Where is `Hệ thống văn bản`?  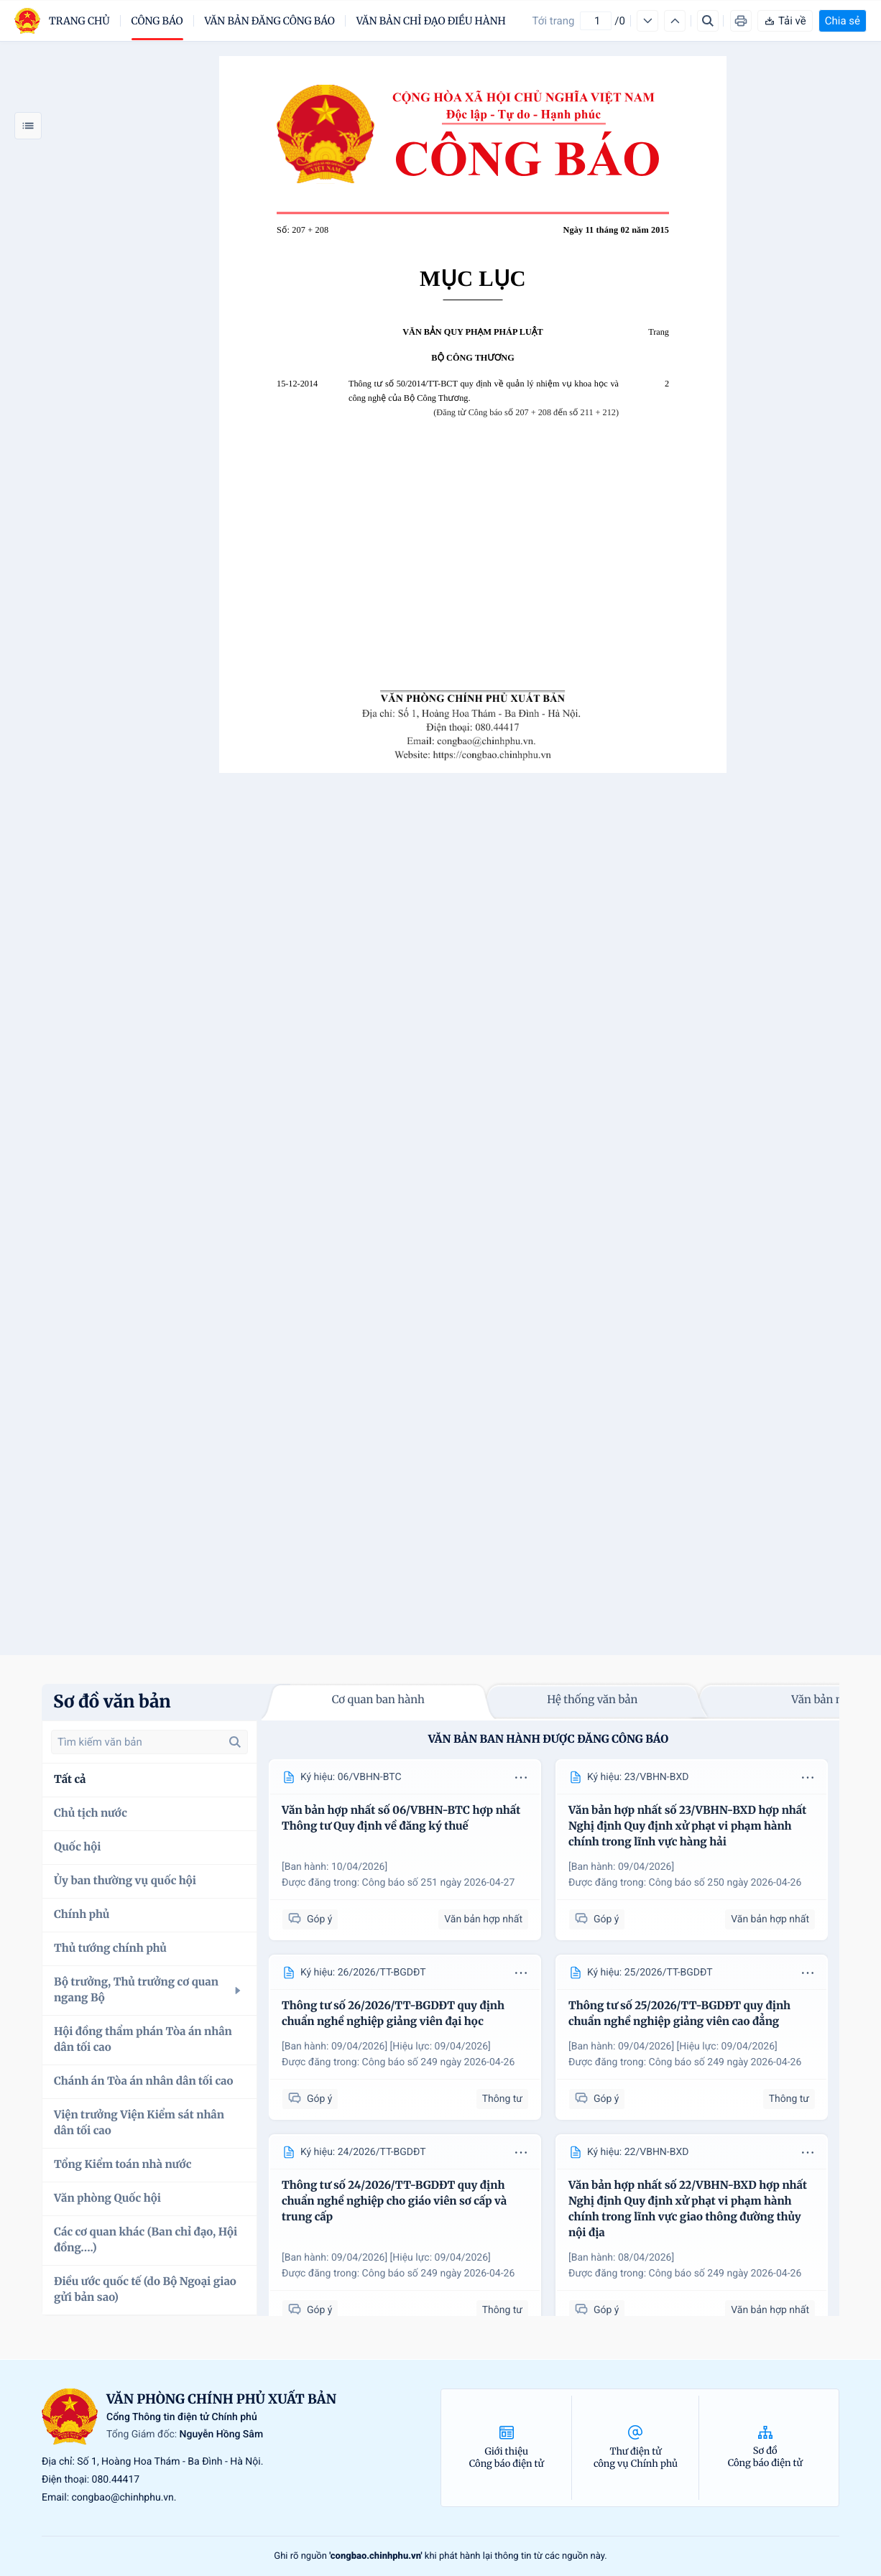
Hệ thống văn bản is located at coordinates (592, 1700).